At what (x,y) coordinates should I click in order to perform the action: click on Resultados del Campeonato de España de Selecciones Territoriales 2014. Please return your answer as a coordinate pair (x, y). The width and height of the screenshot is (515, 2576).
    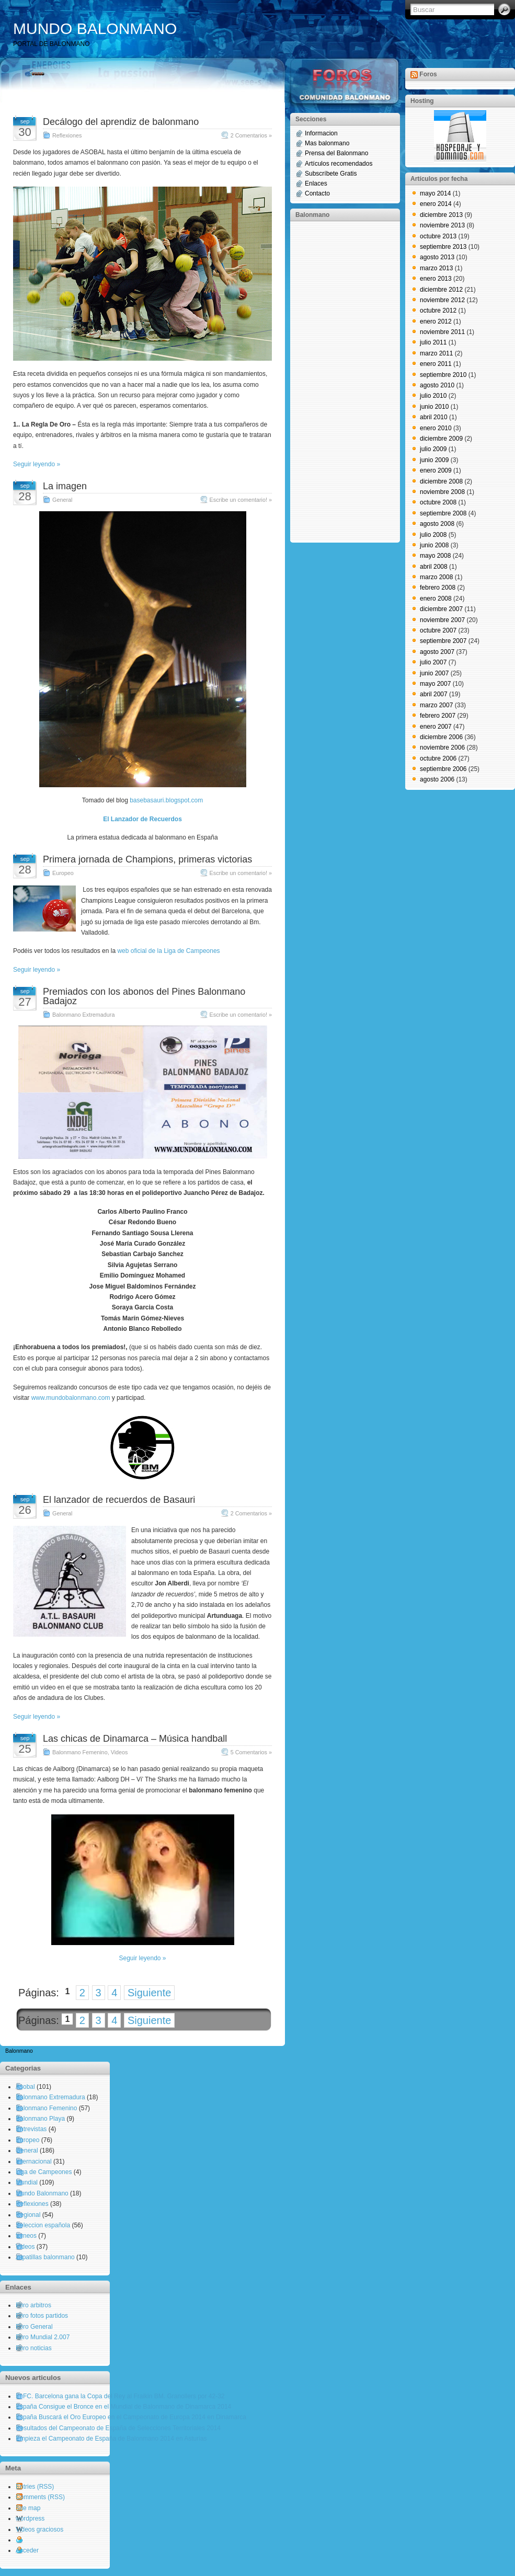
    Looking at the image, I should click on (118, 2428).